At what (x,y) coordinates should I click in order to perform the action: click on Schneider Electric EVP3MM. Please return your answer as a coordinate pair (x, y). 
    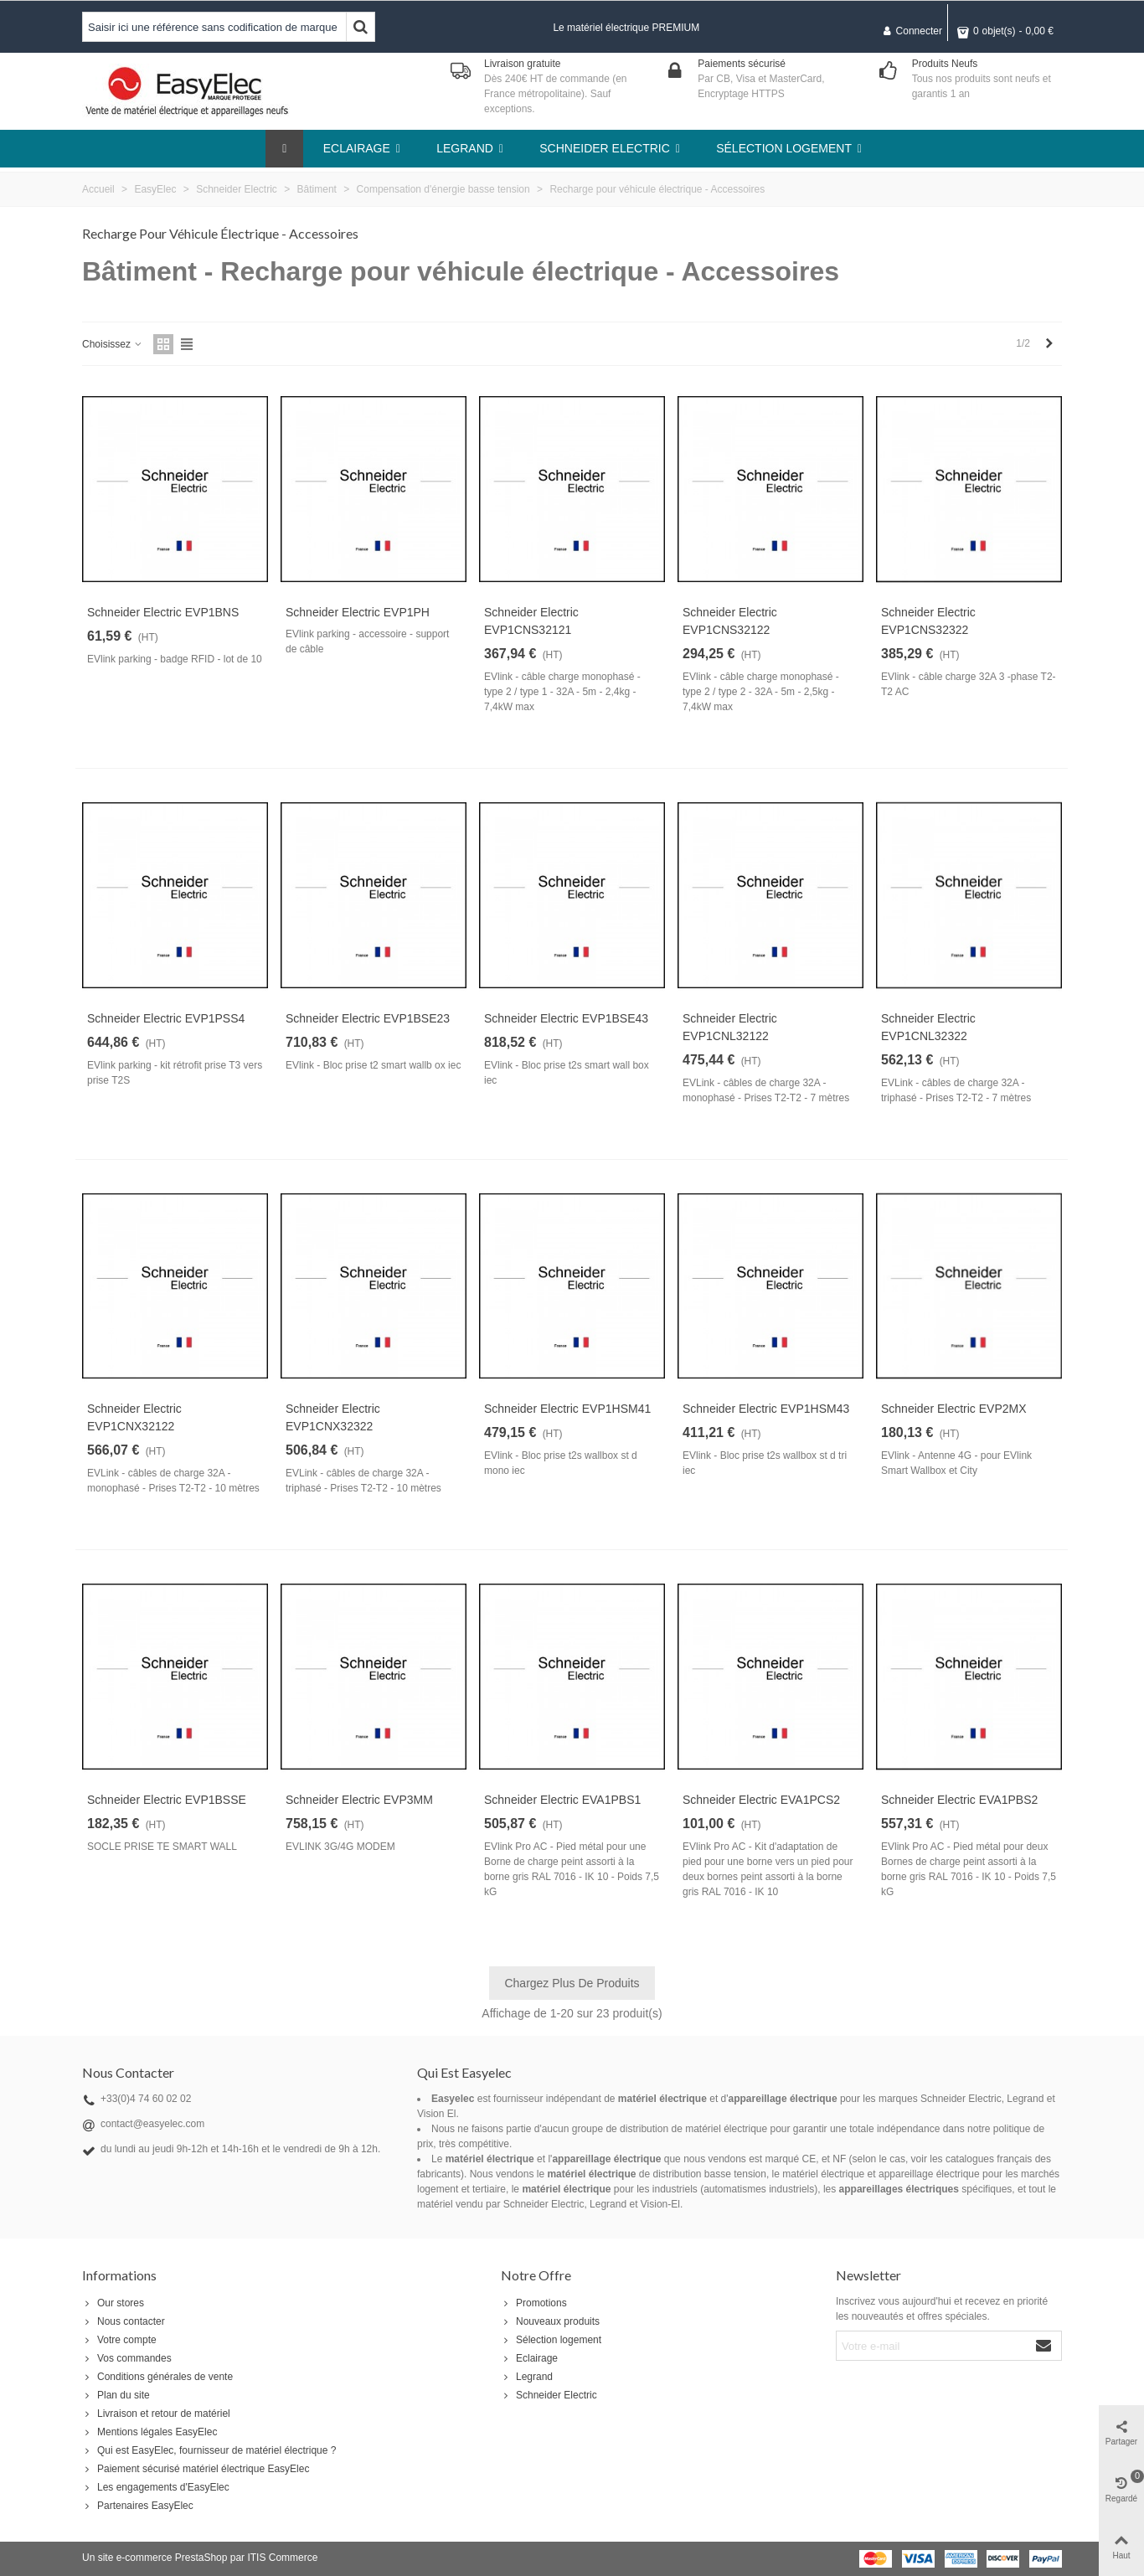
    Looking at the image, I should click on (359, 1799).